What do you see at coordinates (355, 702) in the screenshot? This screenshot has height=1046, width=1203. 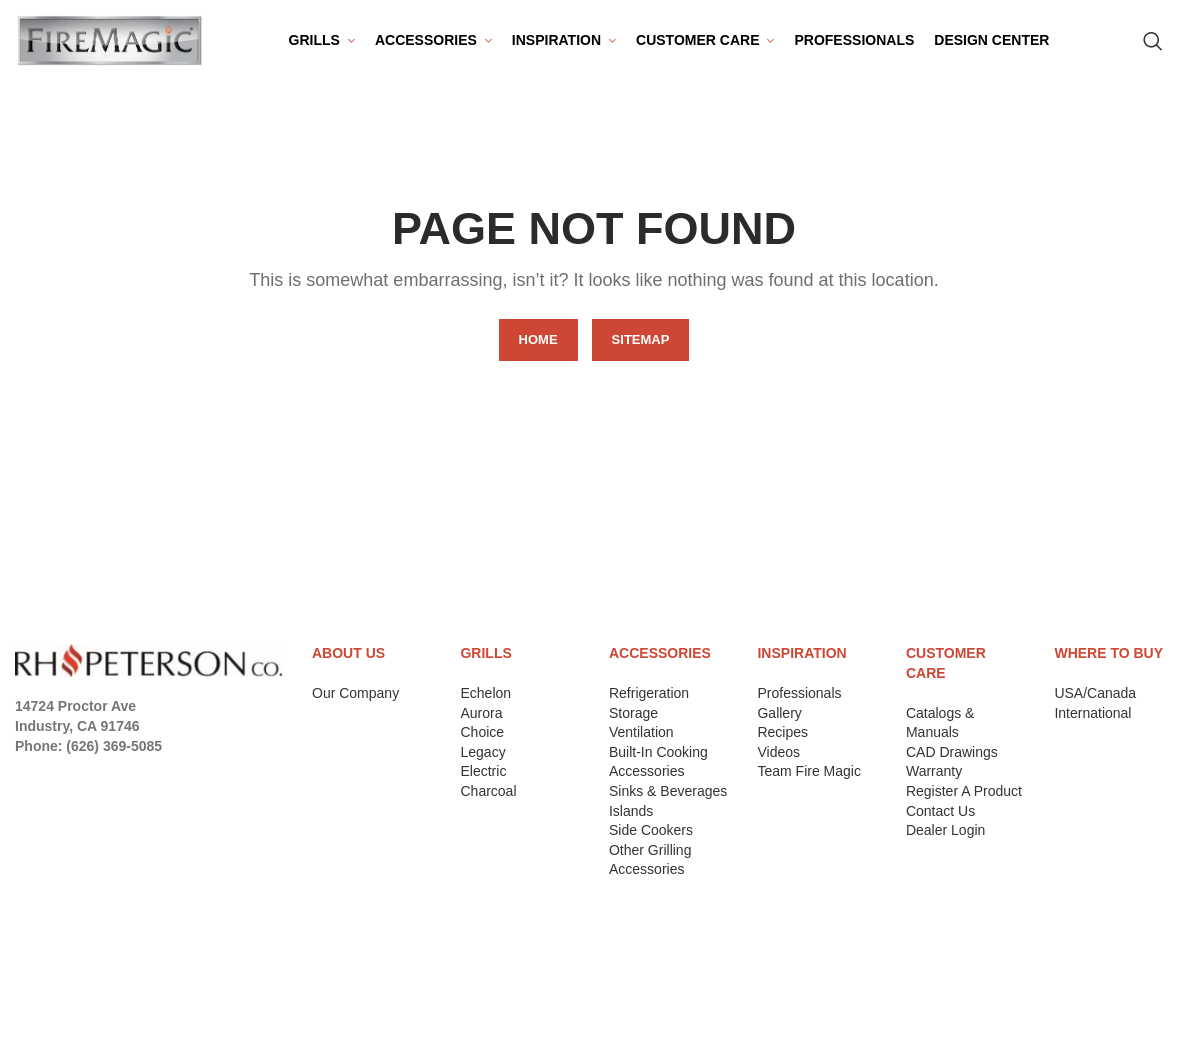 I see `Our Company` at bounding box center [355, 702].